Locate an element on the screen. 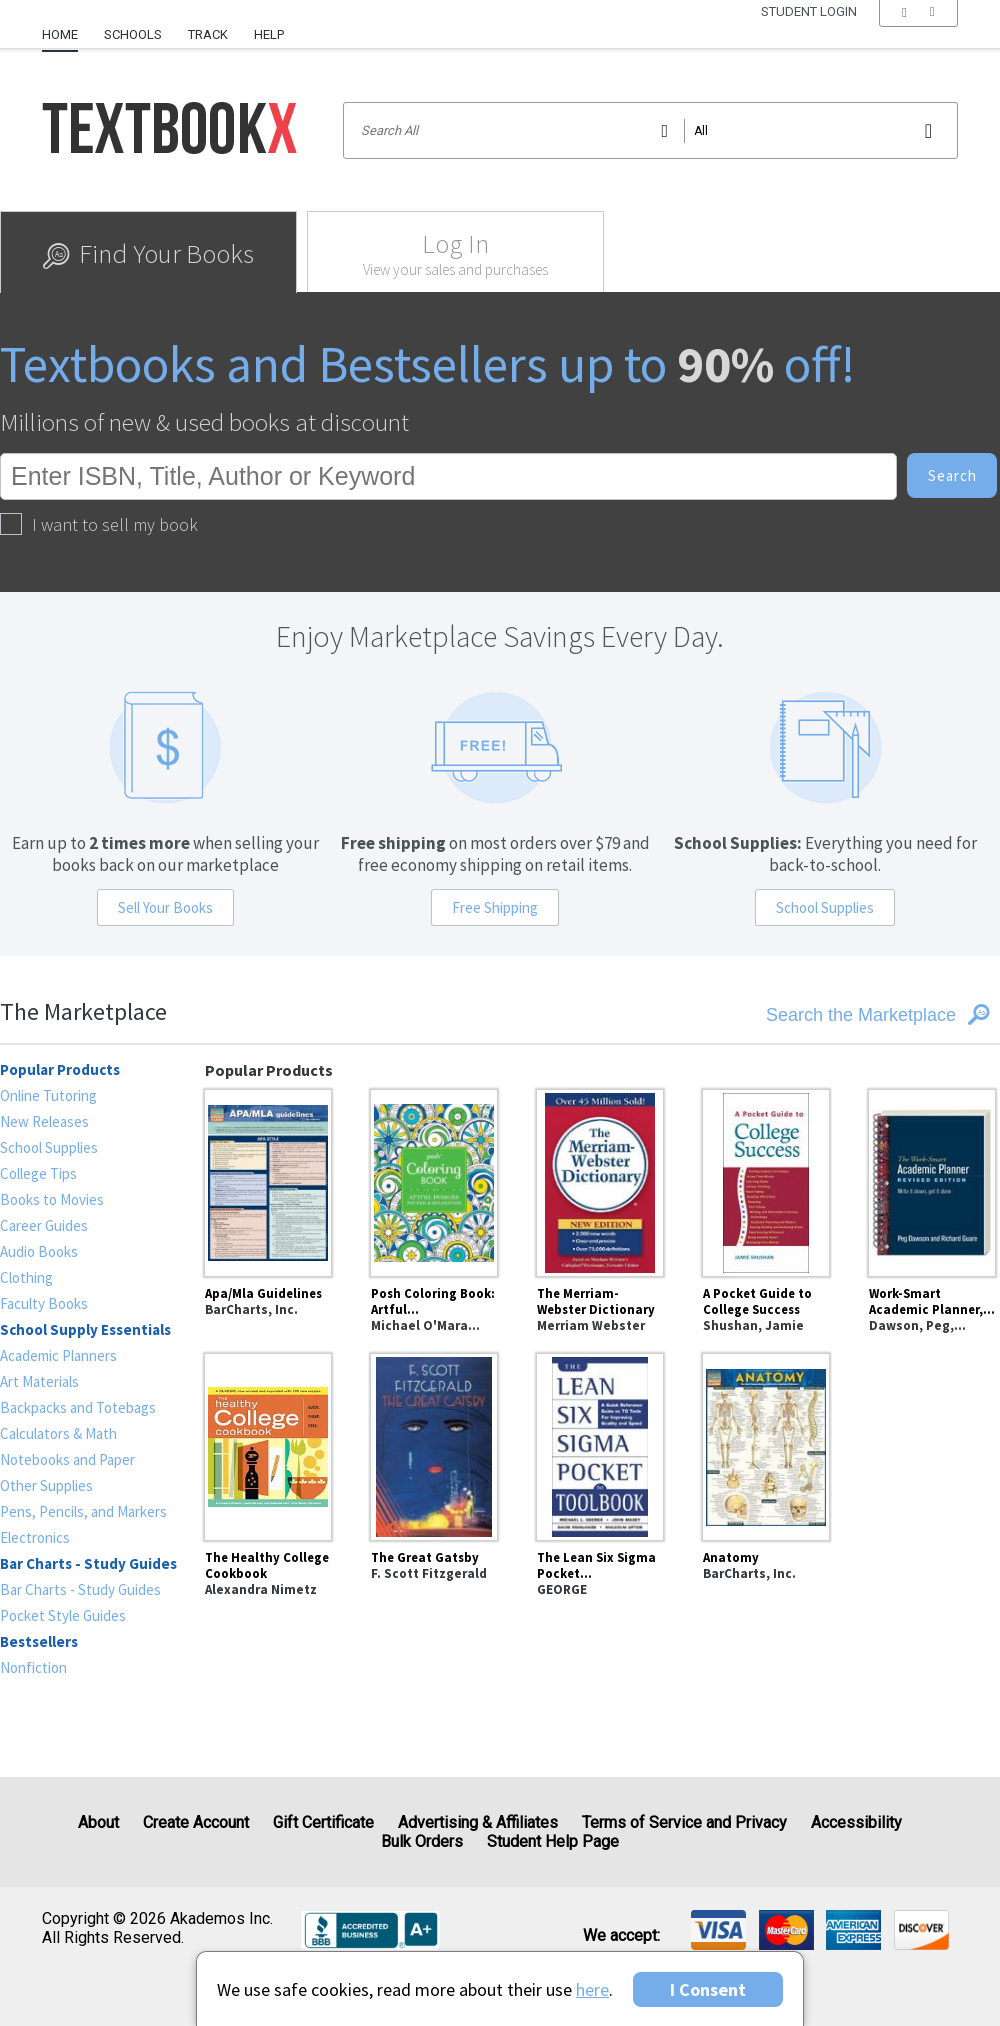 This screenshot has height=2026, width=1000. Art Materials is located at coordinates (39, 1381).